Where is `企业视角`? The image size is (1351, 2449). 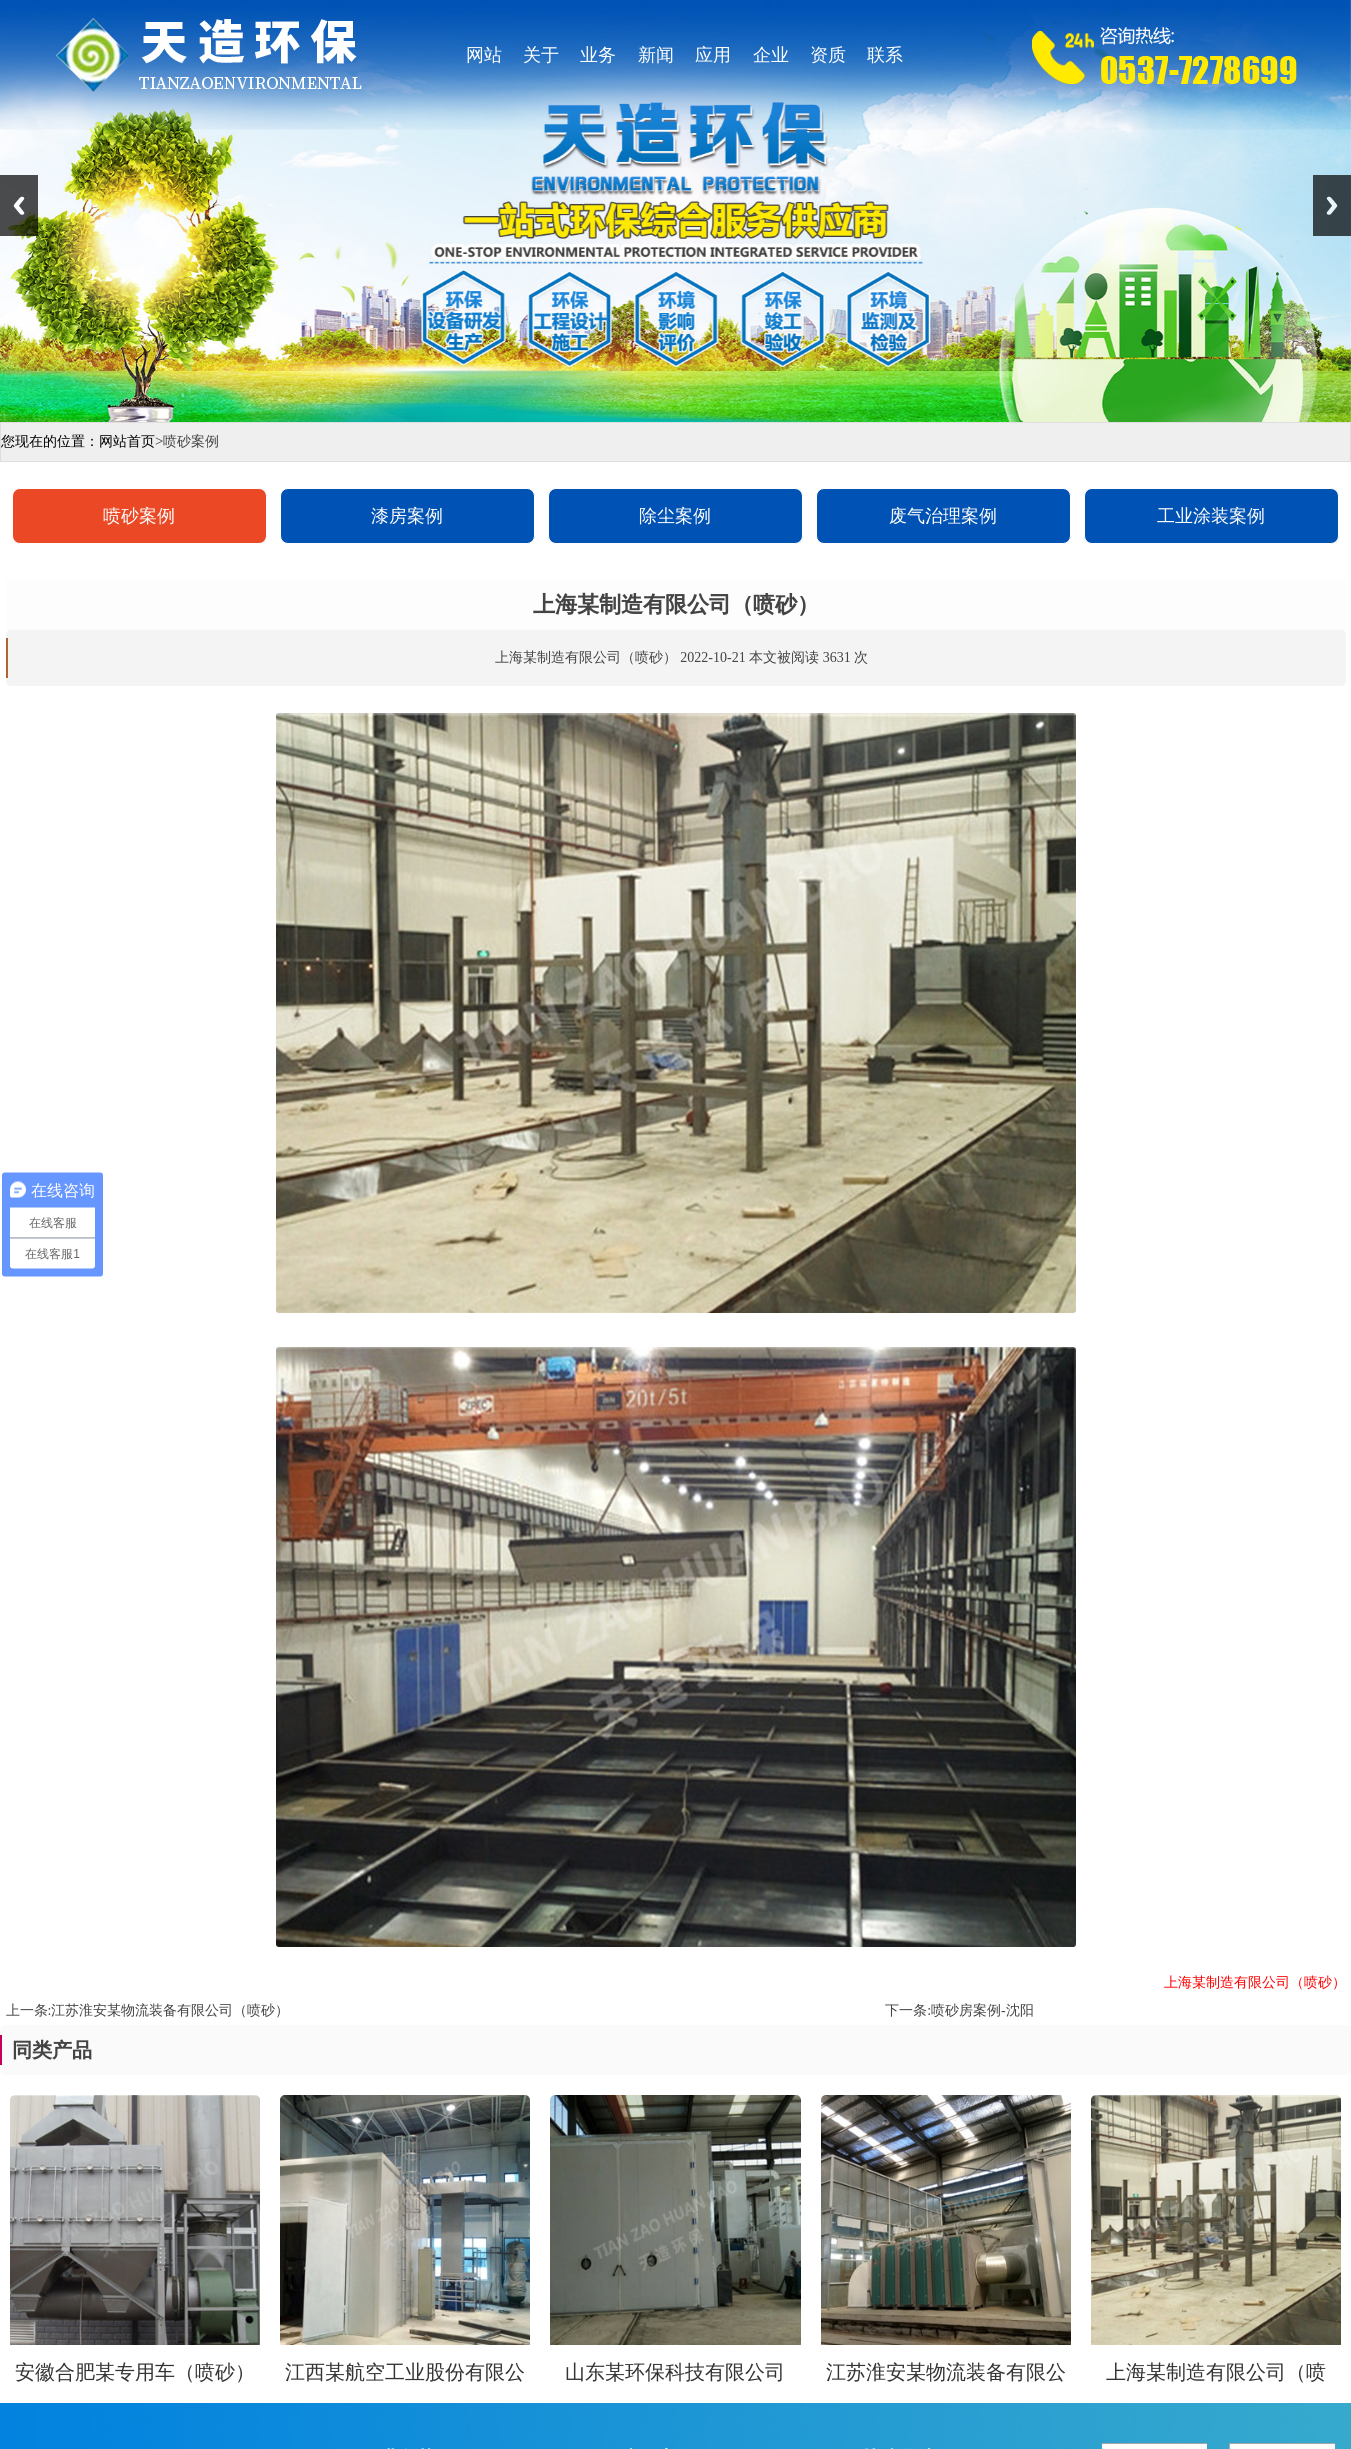
企业视角 is located at coordinates (771, 60).